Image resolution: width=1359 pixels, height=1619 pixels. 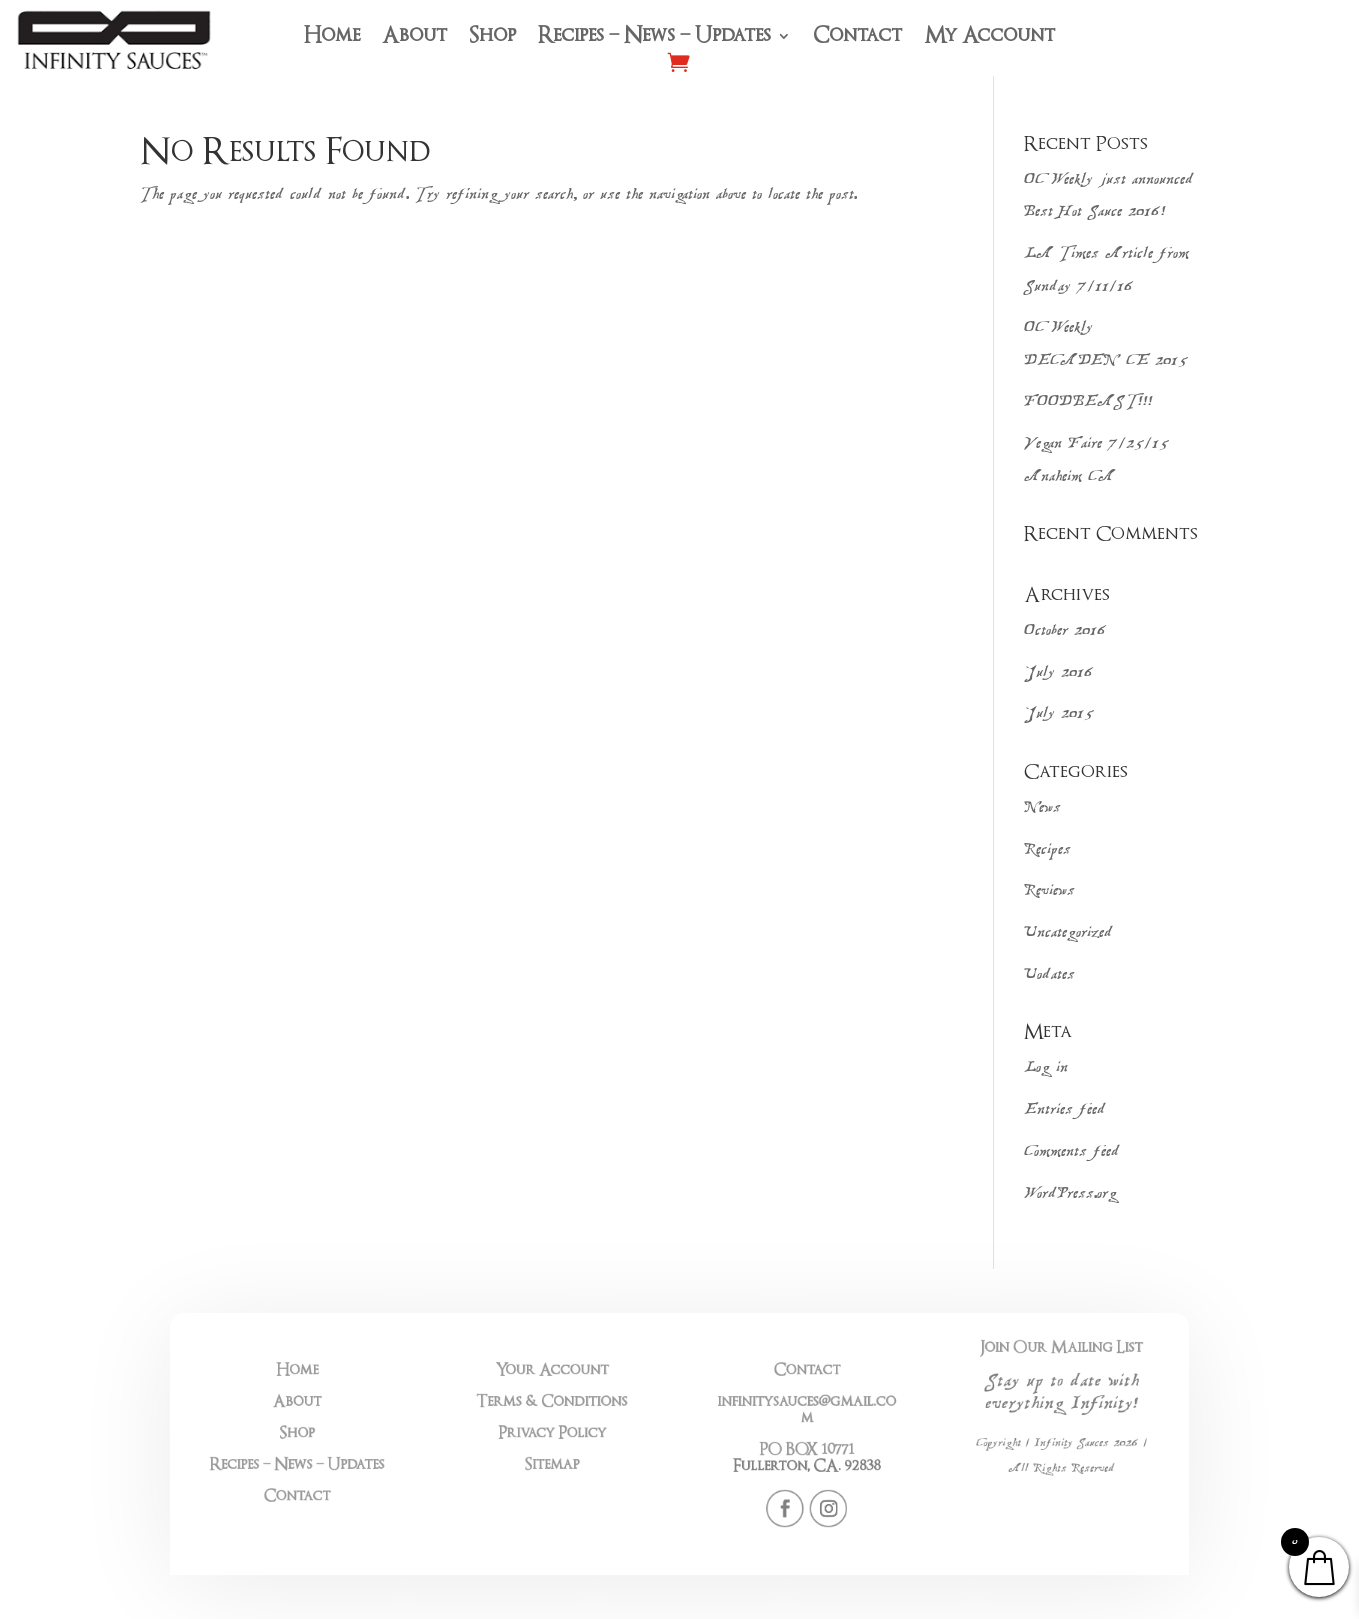 What do you see at coordinates (580, 1435) in the screenshot?
I see `Privacy Policy` at bounding box center [580, 1435].